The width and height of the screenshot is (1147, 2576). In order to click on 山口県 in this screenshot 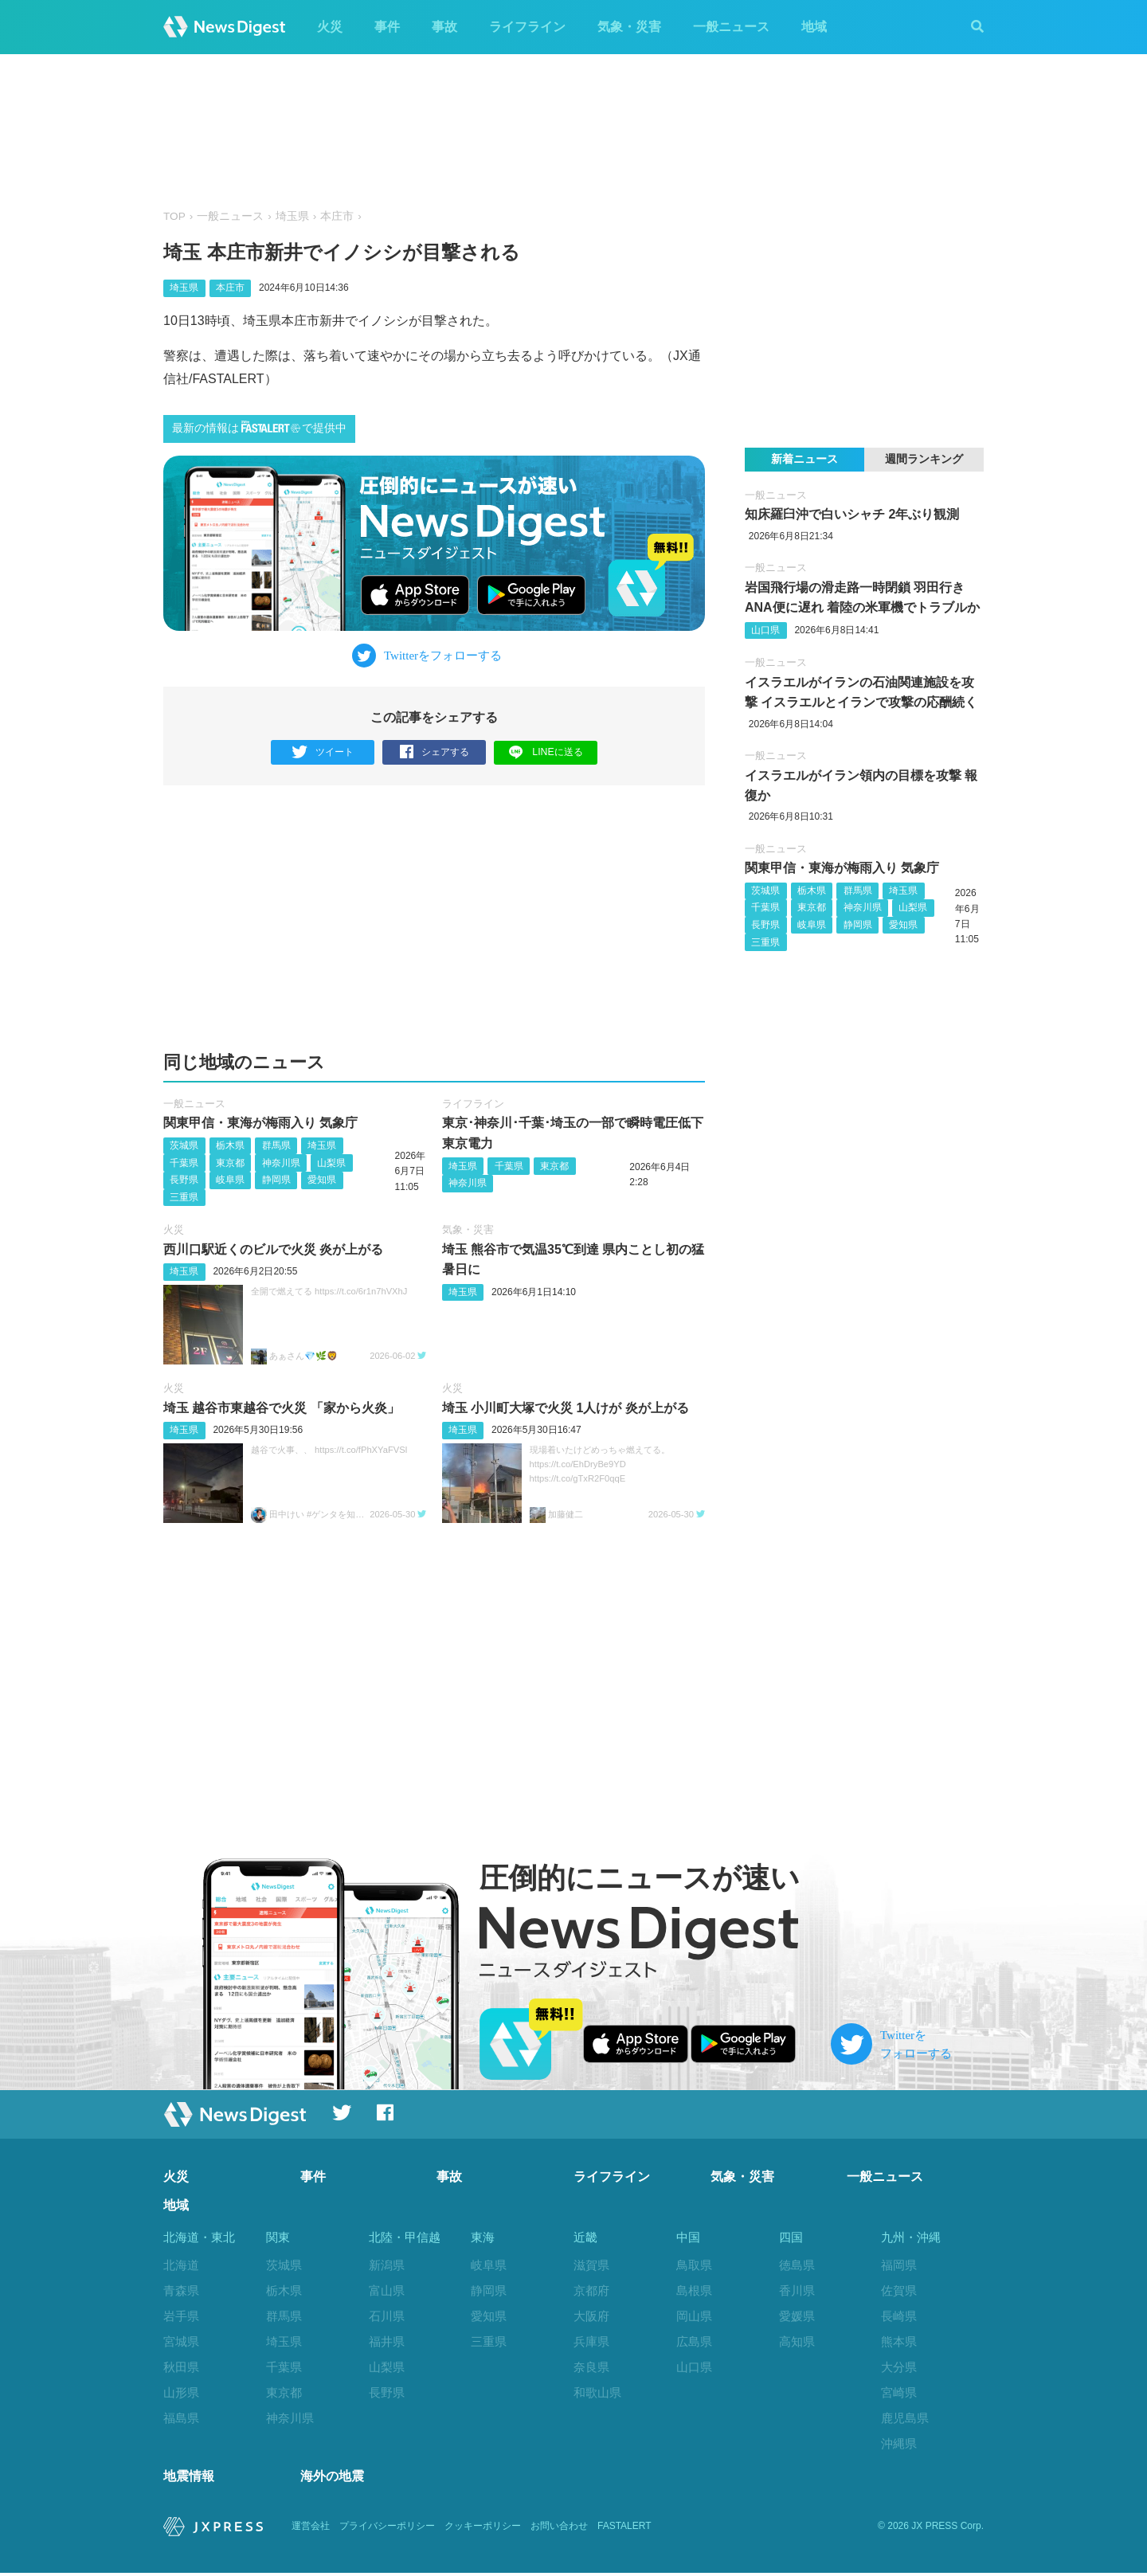, I will do `click(765, 630)`.